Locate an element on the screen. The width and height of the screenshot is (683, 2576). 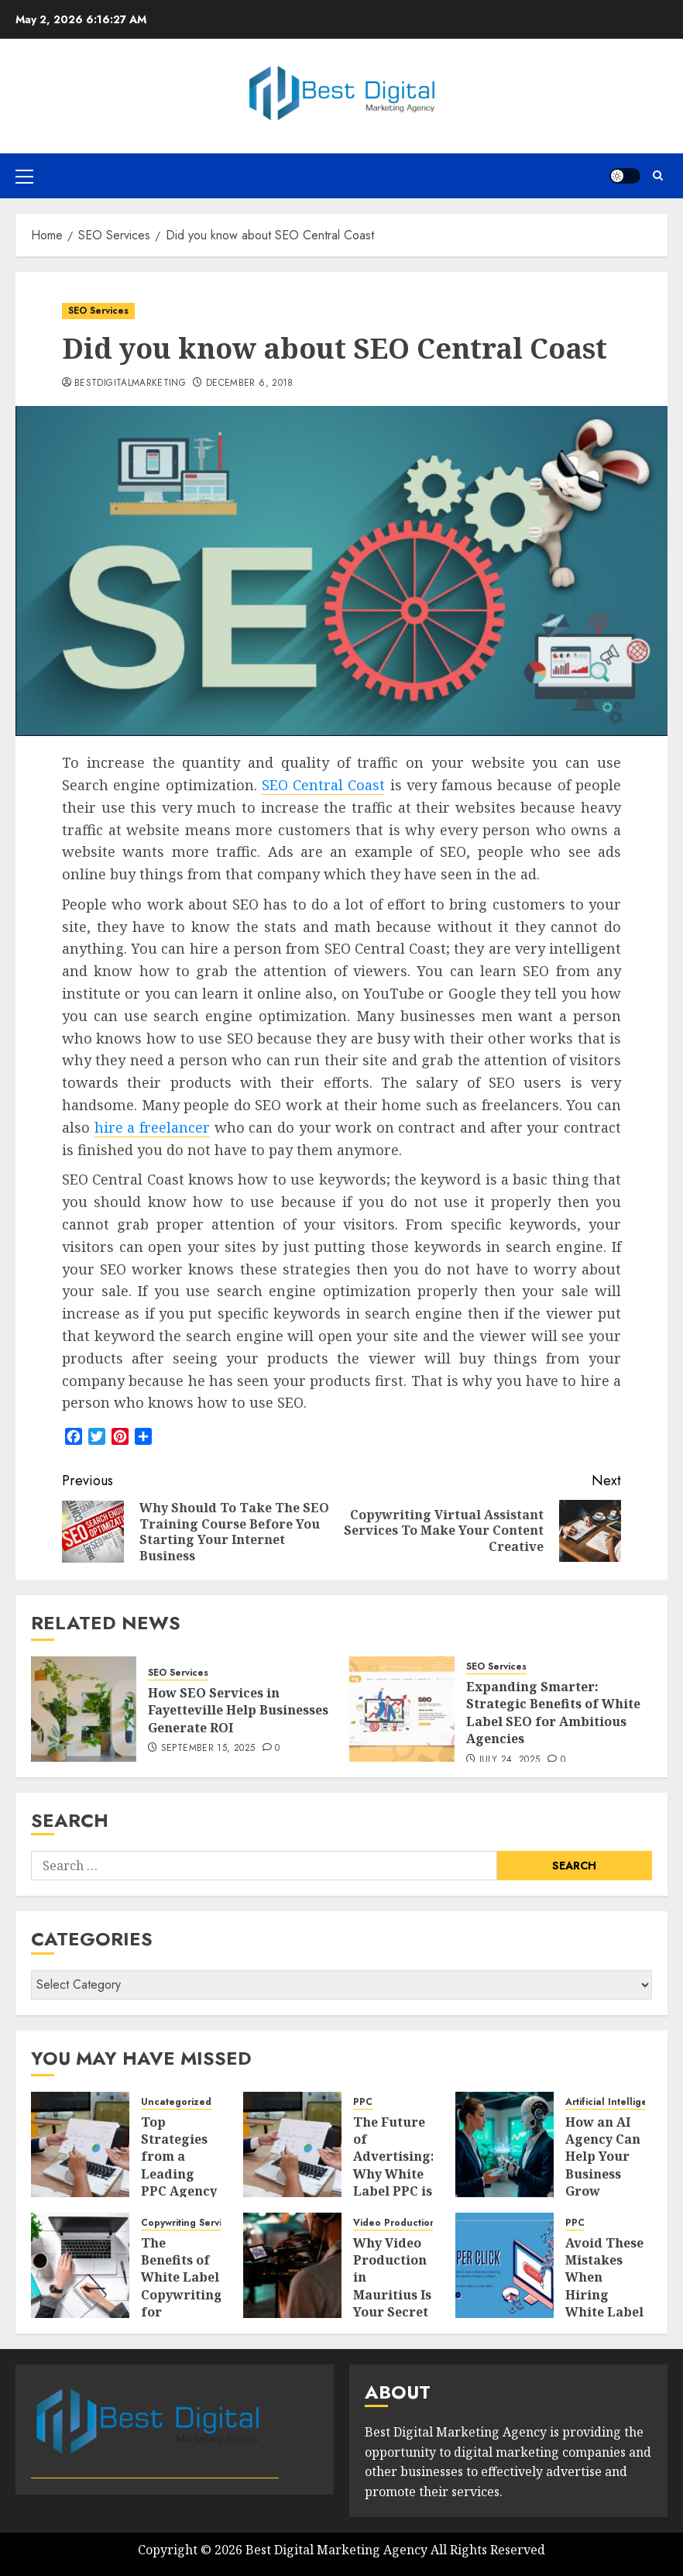
[The Future of Advertising: Why White Label PPC is Gaining Popularity] is located at coordinates (292, 2144).